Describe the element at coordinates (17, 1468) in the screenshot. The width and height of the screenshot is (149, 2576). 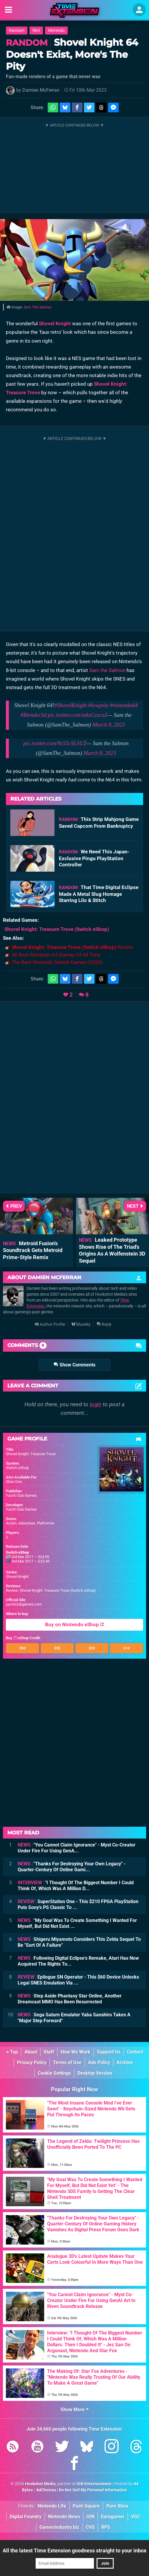
I see `Switch eShop` at that location.